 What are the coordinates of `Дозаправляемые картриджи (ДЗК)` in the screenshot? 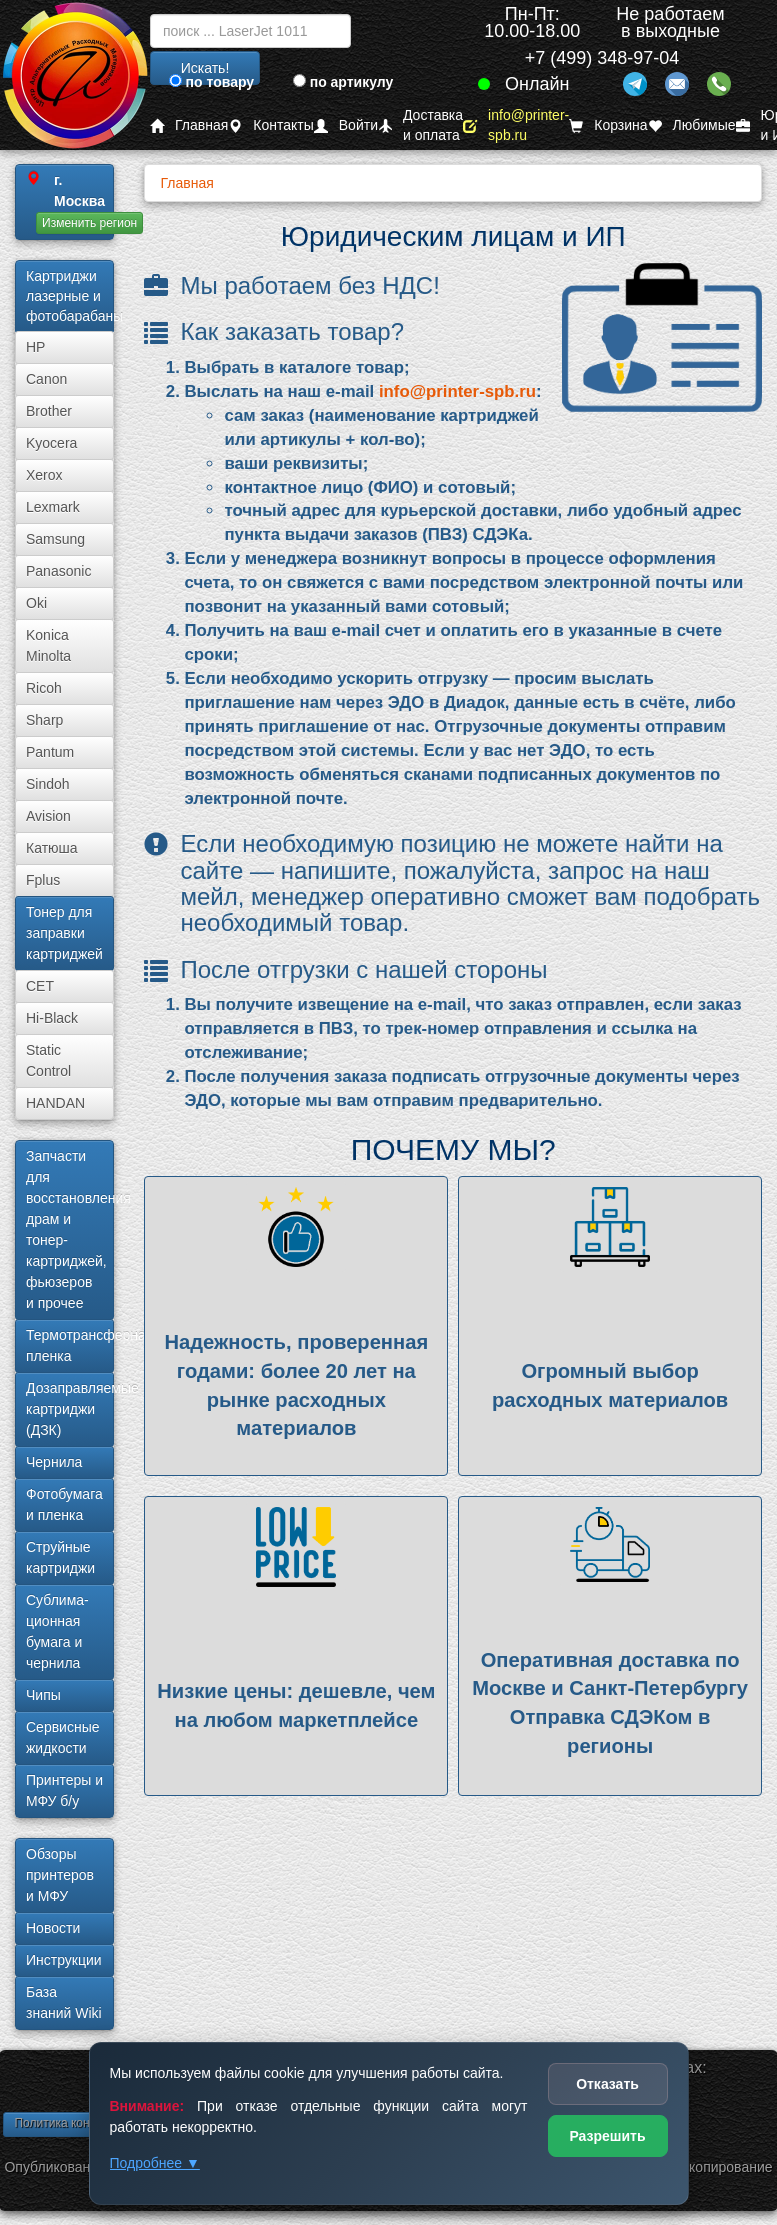 It's located at (70, 1409).